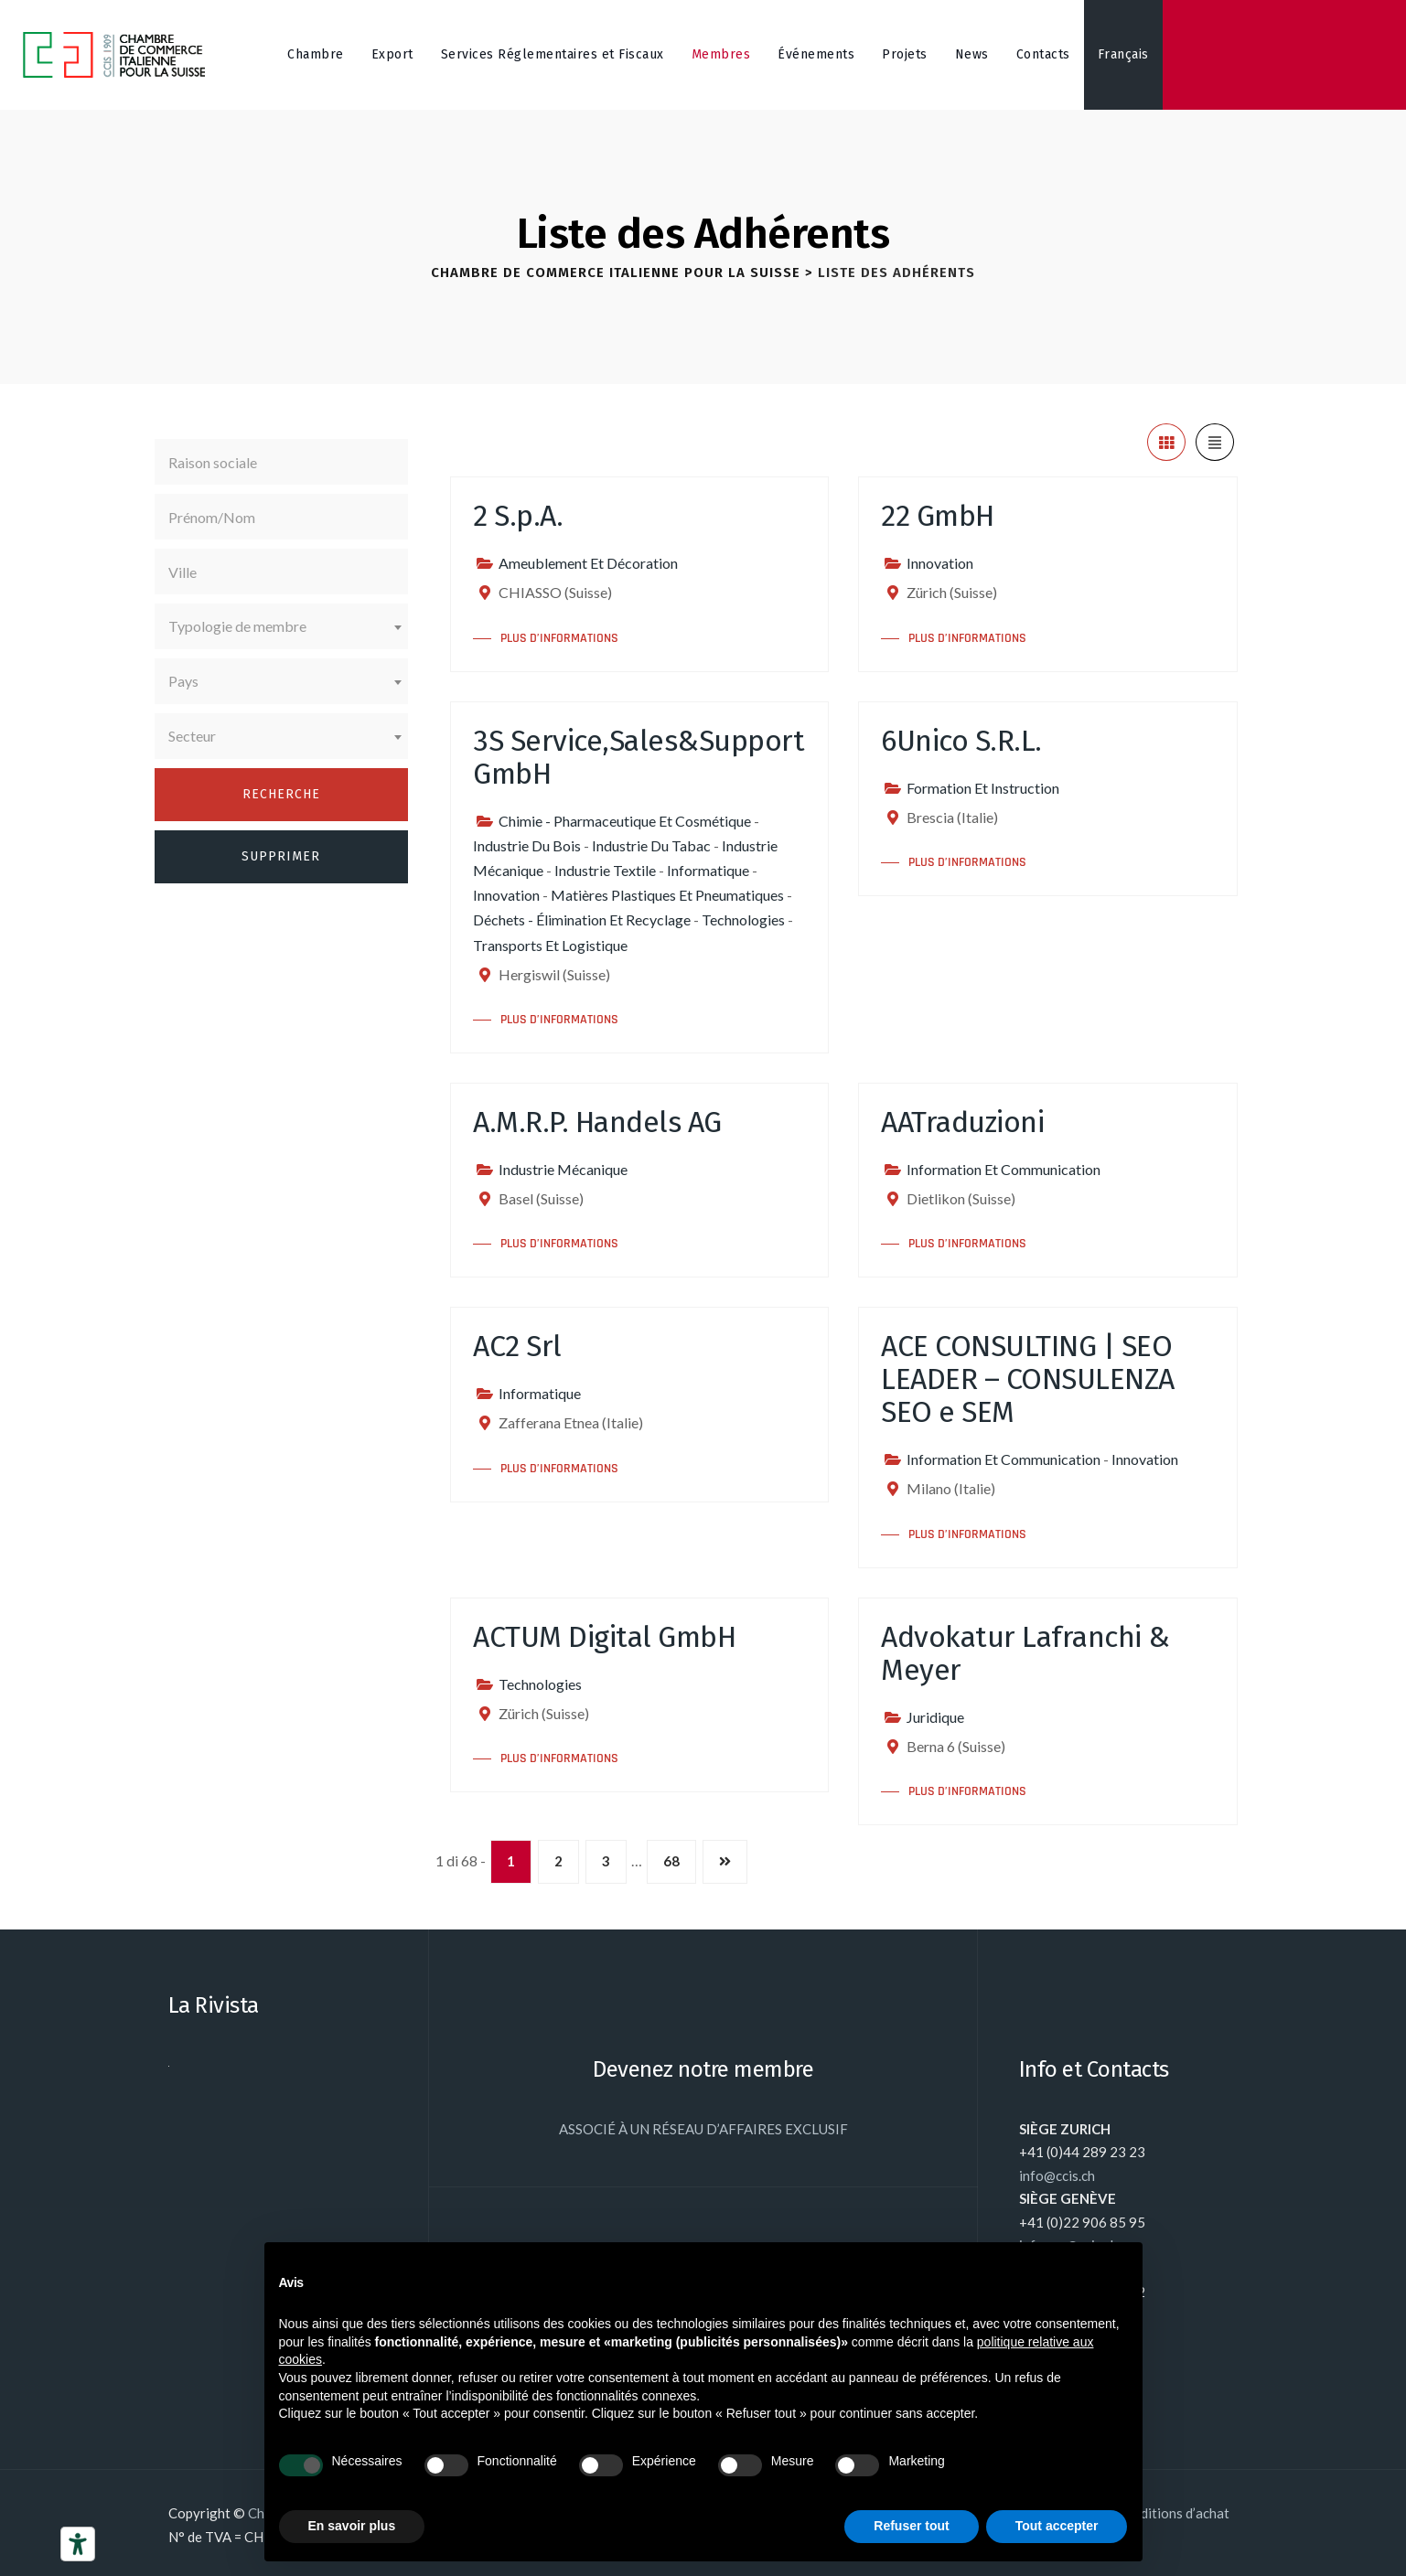 The image size is (1406, 2576). I want to click on 2 S.p.A., so click(518, 515).